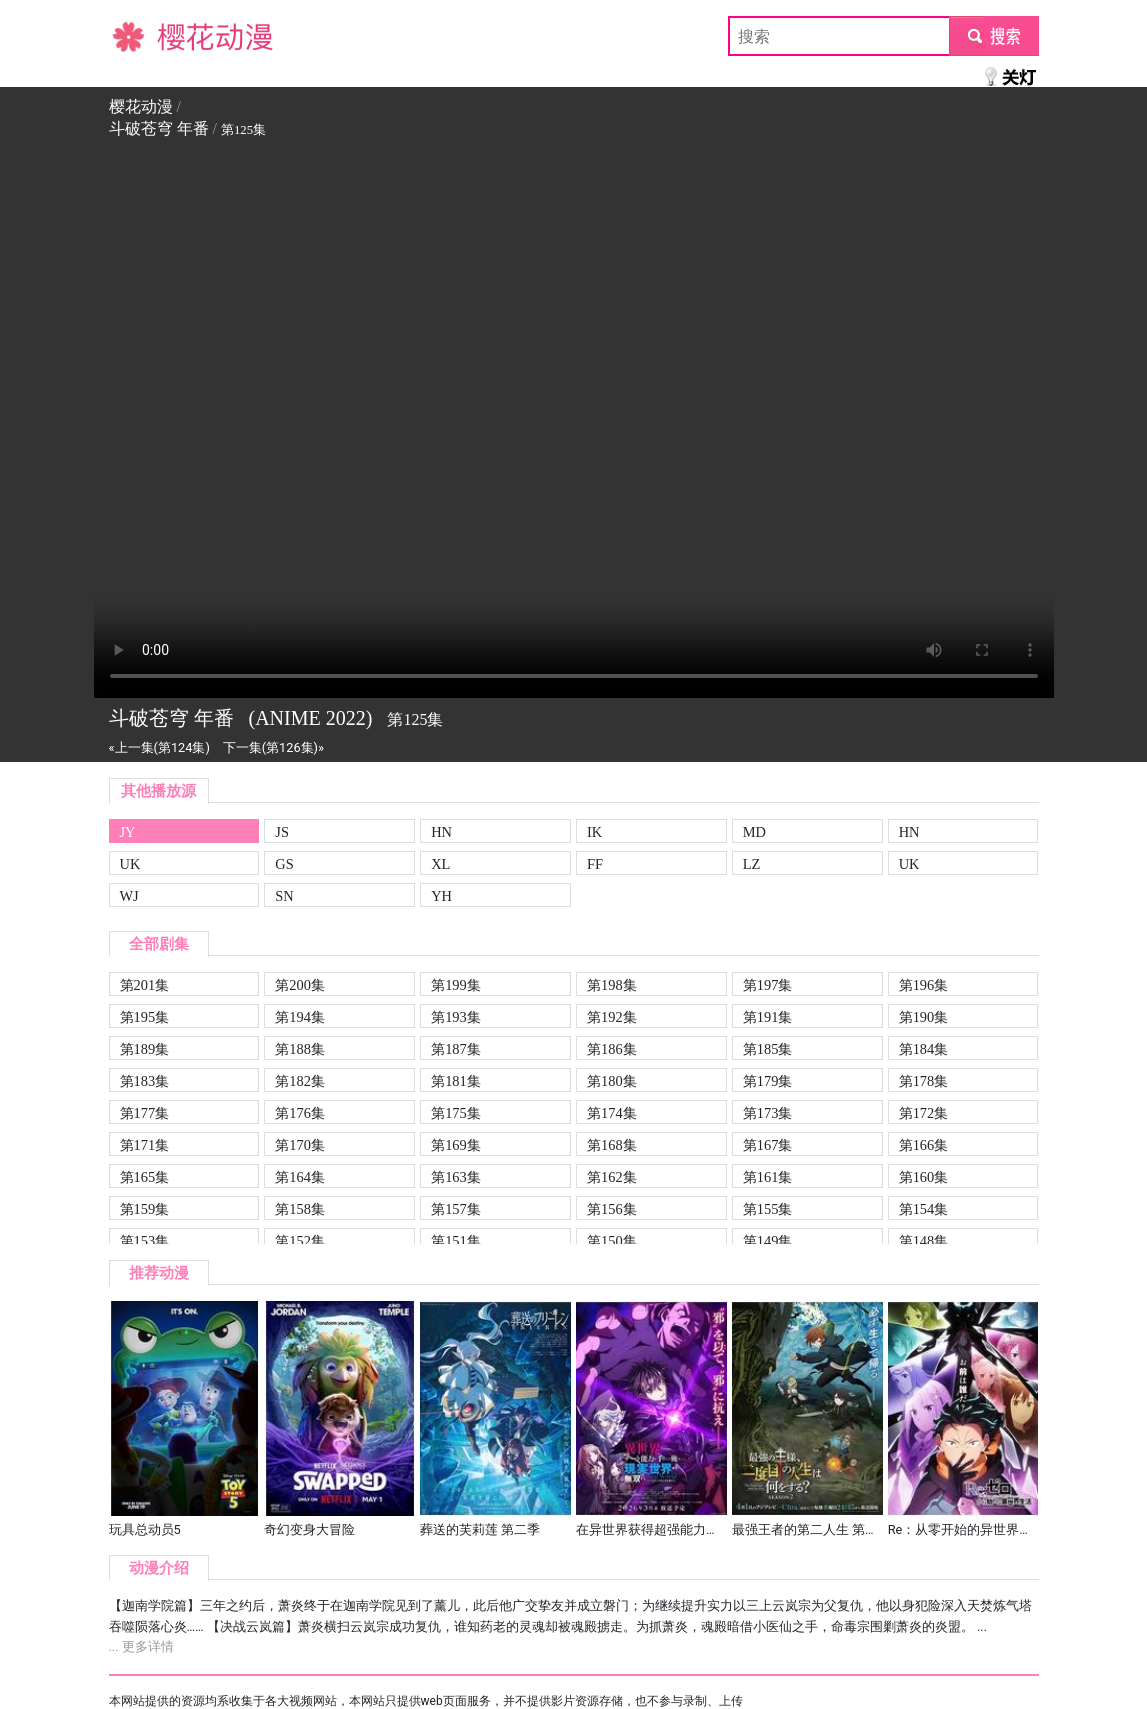  I want to click on MD, so click(754, 832).